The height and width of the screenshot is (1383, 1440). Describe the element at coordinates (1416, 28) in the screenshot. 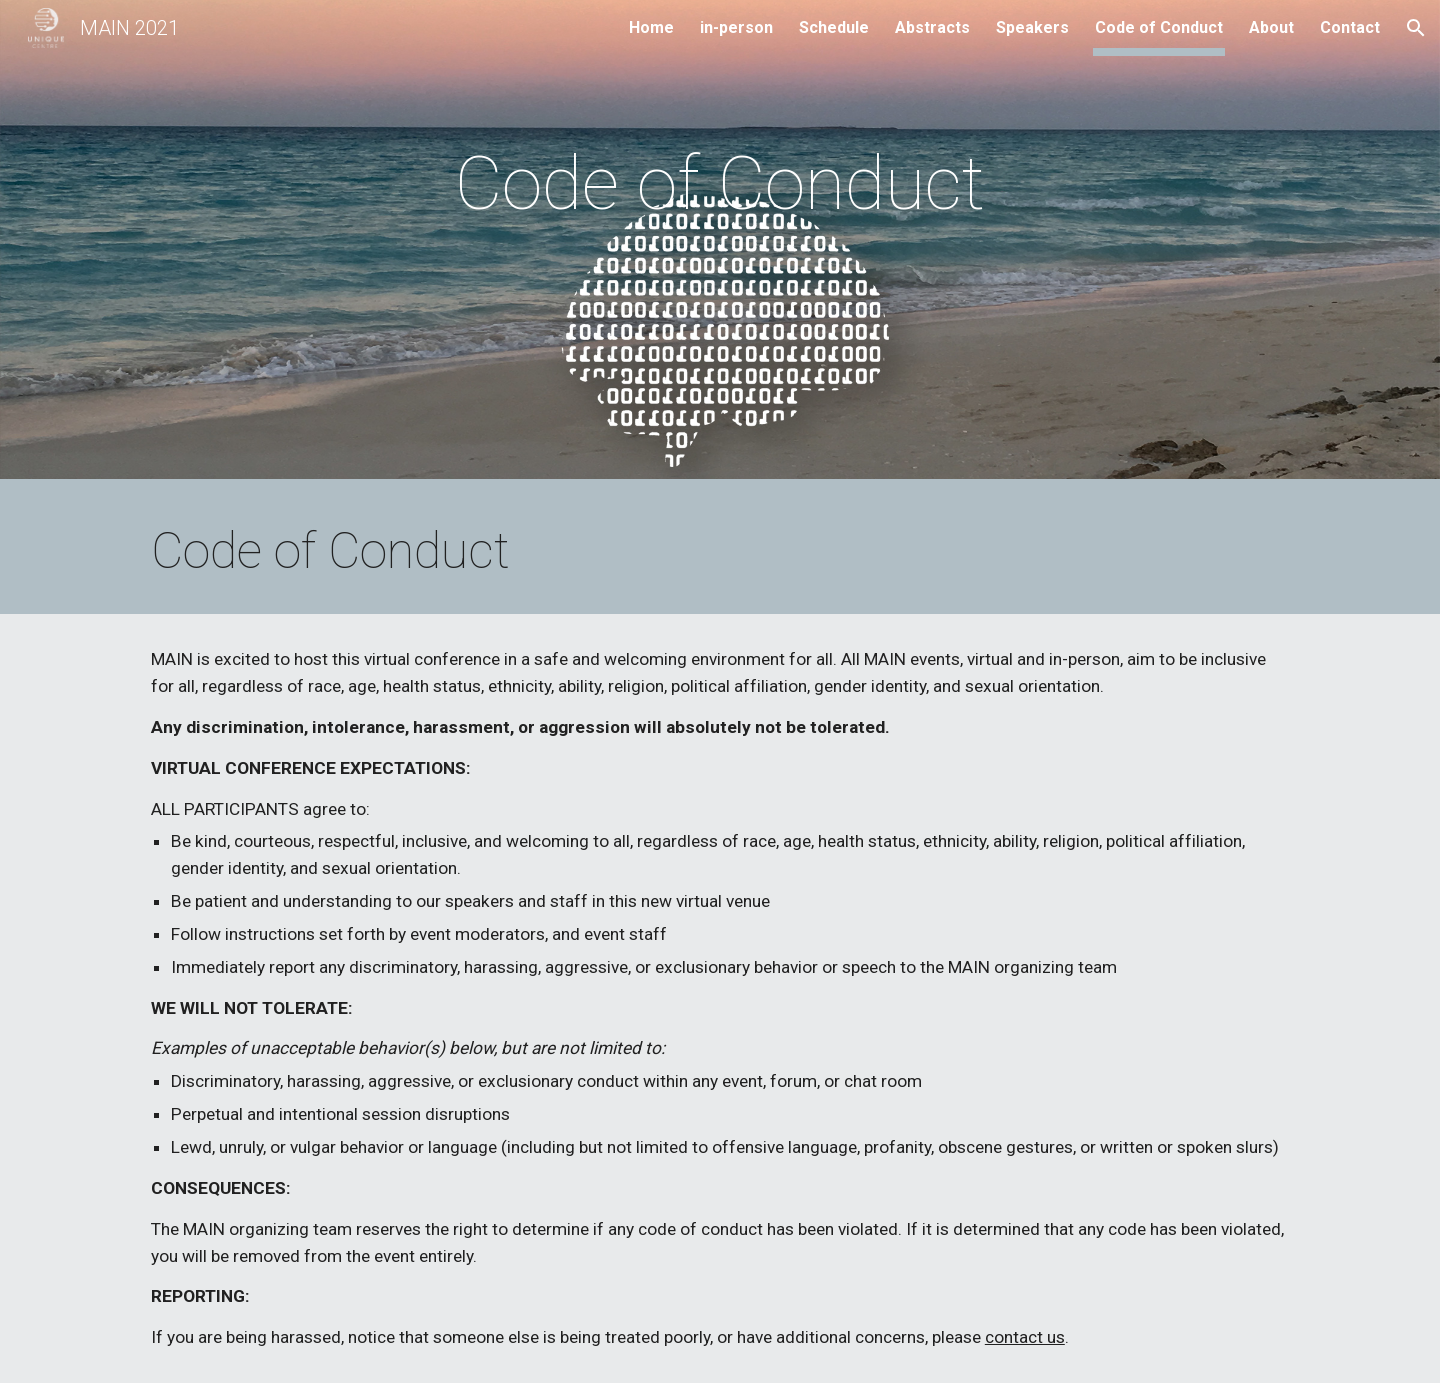

I see `[button]` at that location.